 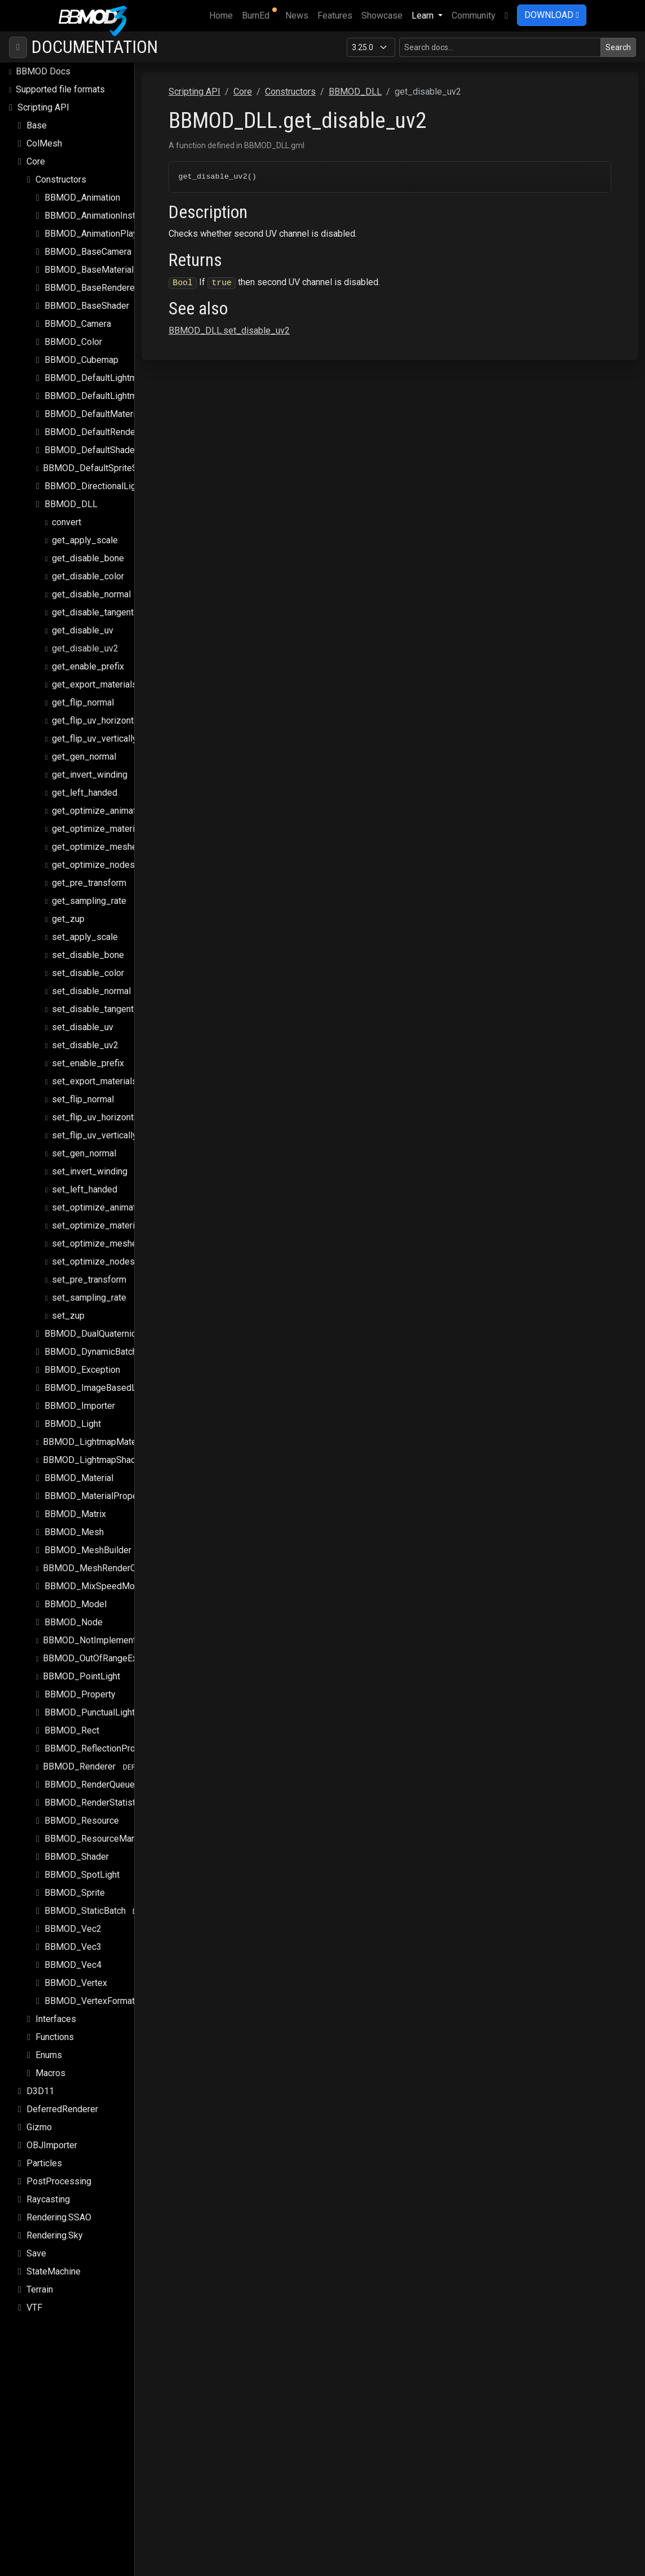 I want to click on BBMOD_RenderQueue, so click(x=90, y=1774).